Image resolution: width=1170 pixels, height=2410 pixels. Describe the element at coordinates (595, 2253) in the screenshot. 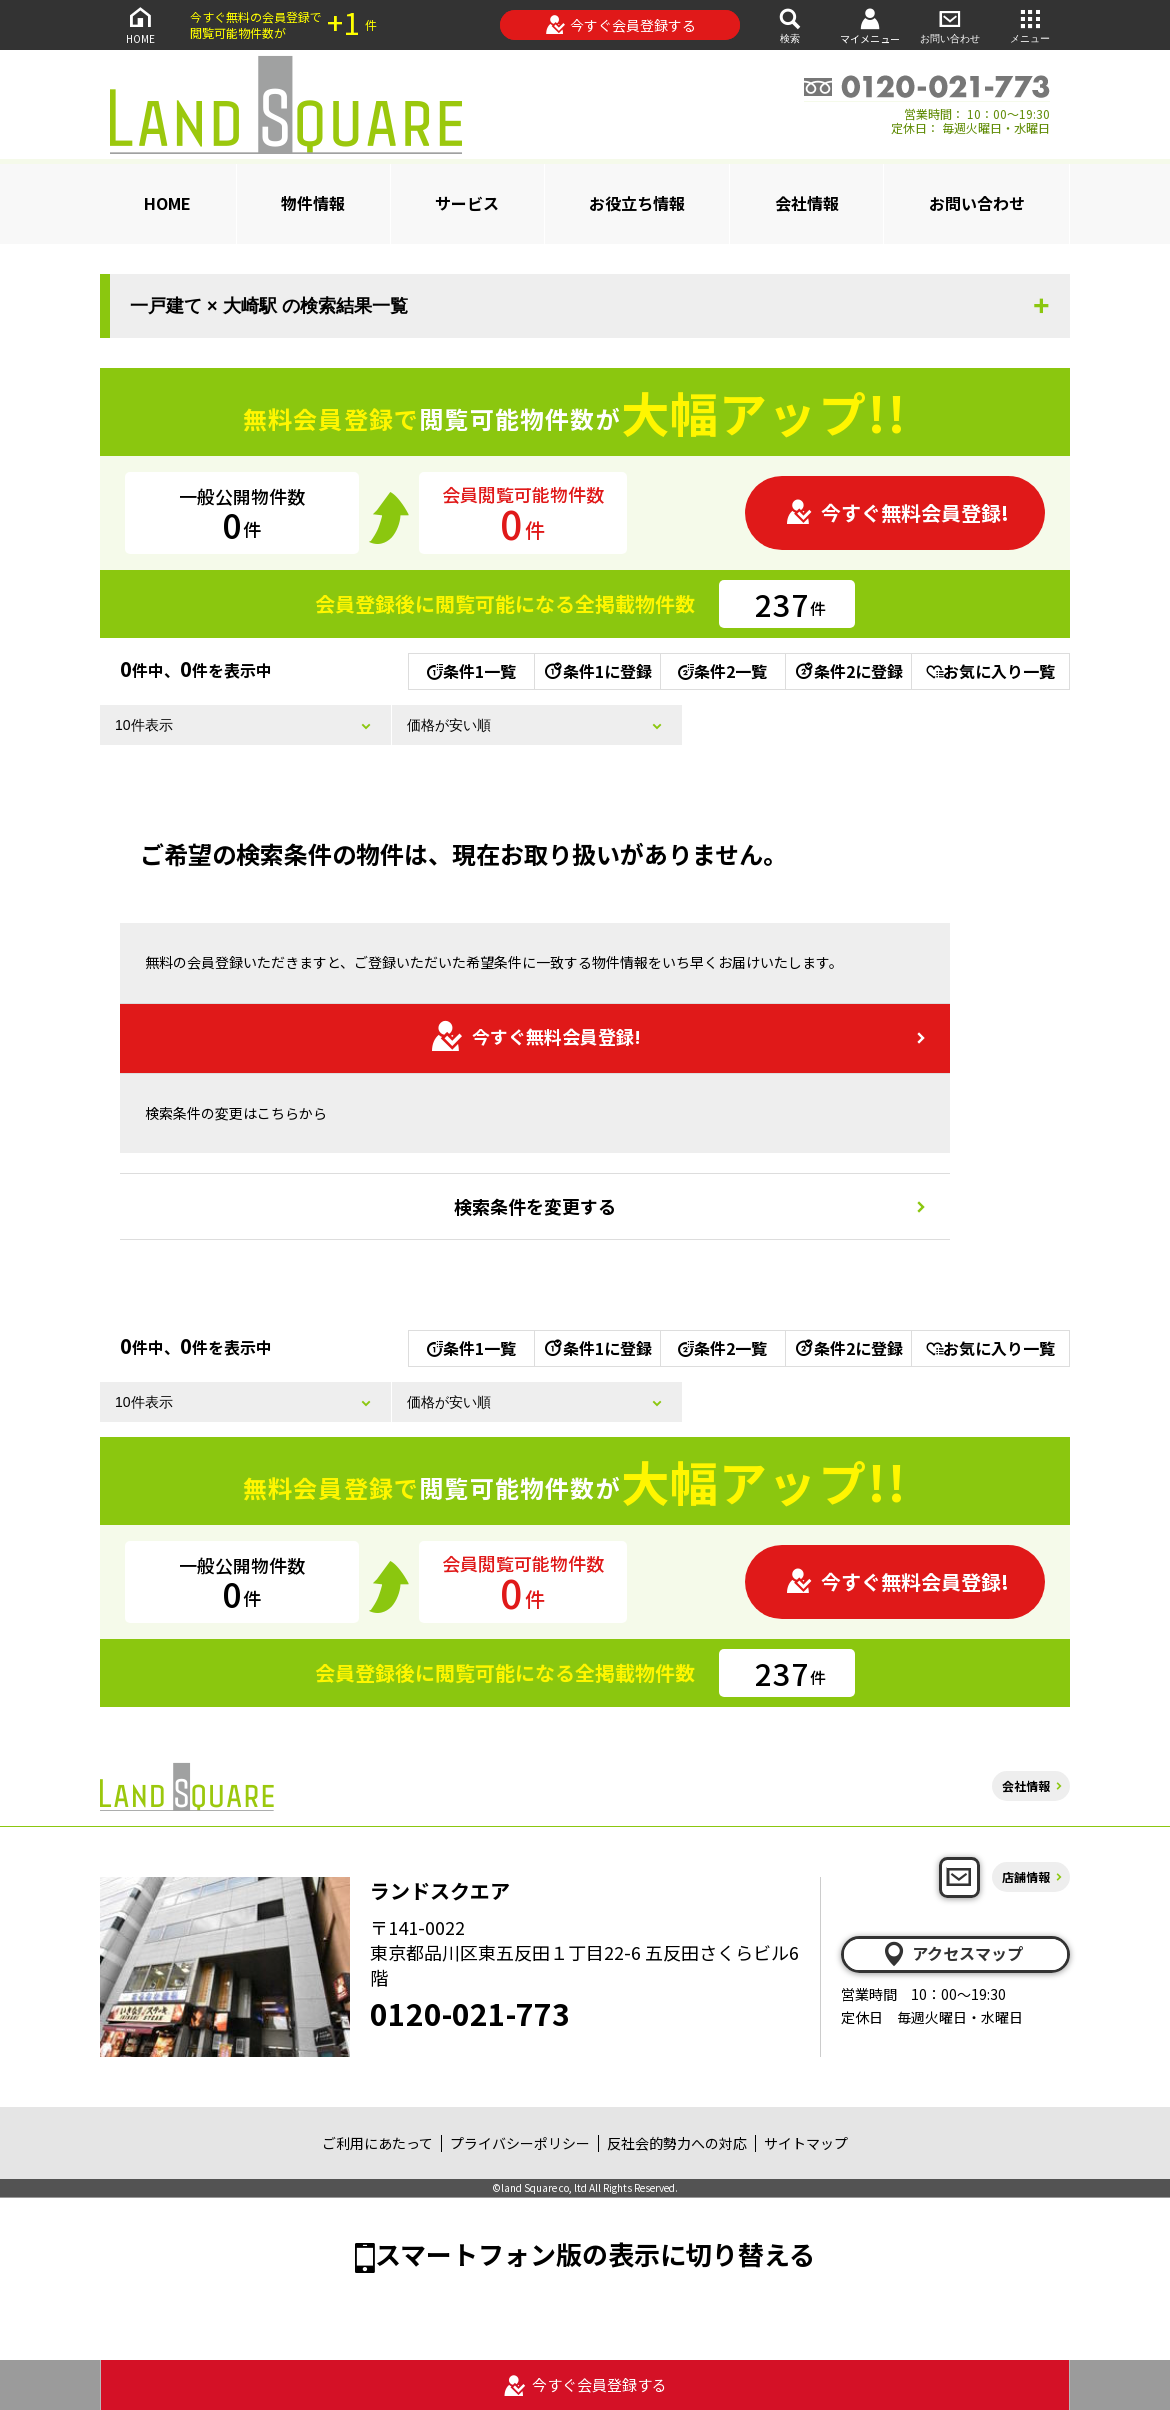

I see `スマートフォン版の表示に切り替える` at that location.